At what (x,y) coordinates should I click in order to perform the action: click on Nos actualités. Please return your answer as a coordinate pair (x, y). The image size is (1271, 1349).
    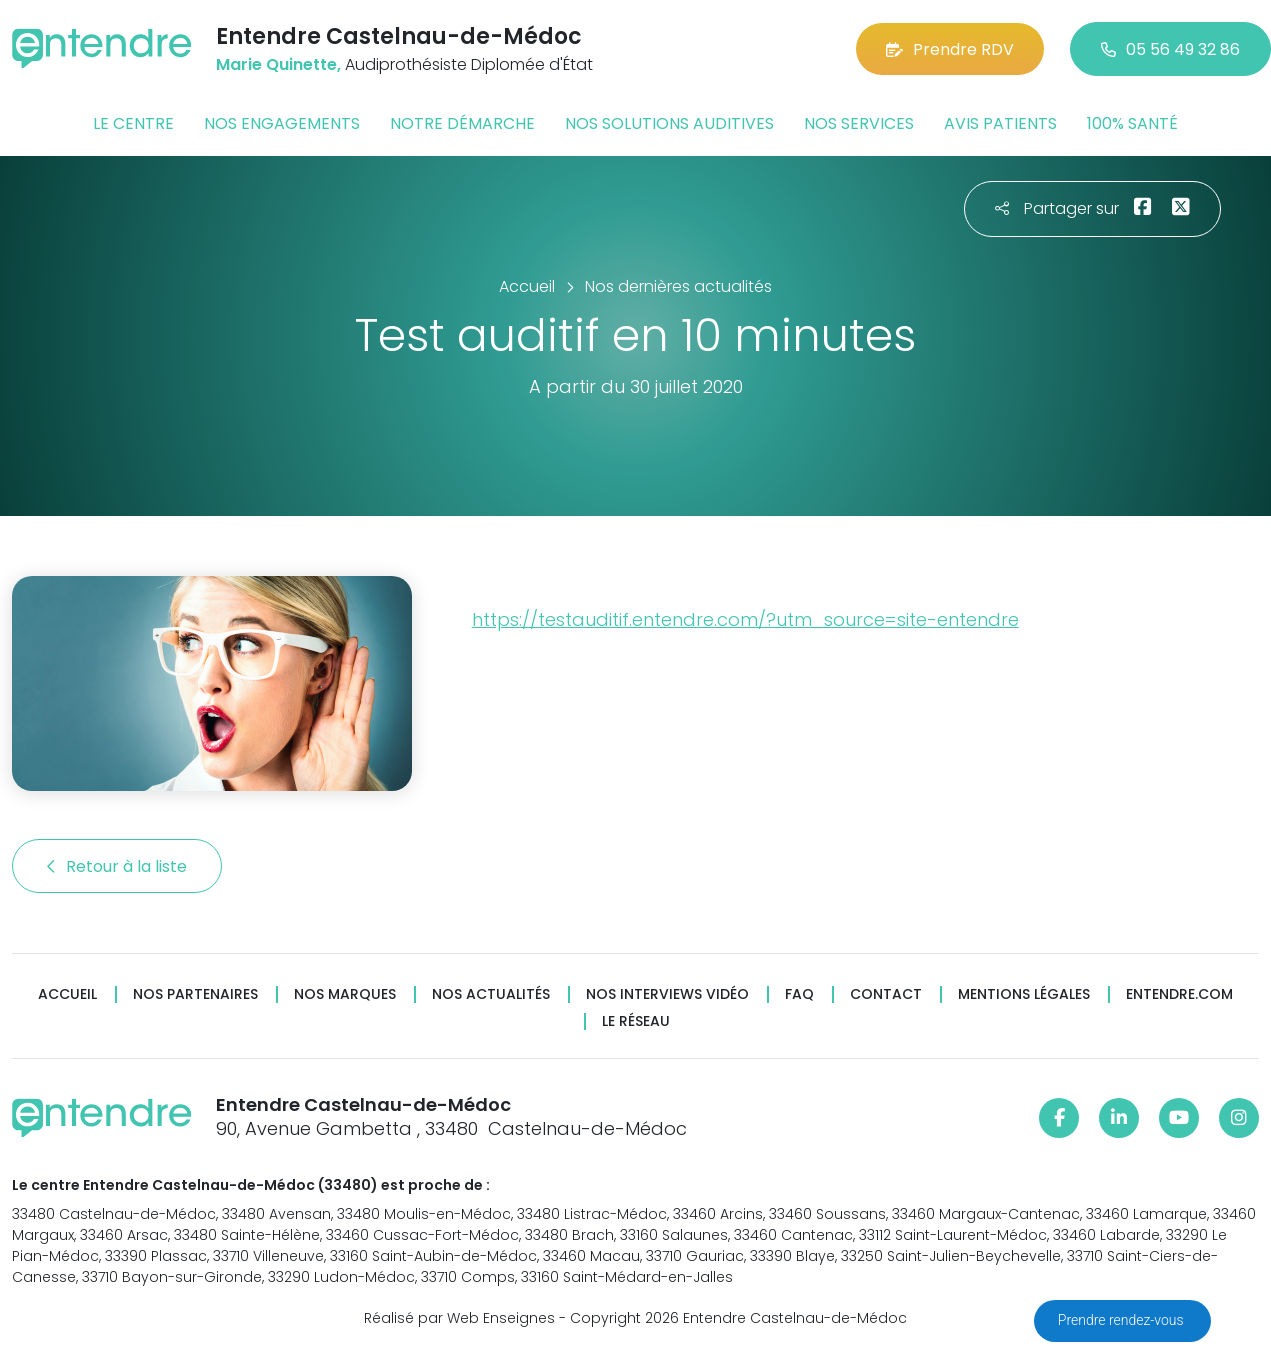
    Looking at the image, I should click on (491, 994).